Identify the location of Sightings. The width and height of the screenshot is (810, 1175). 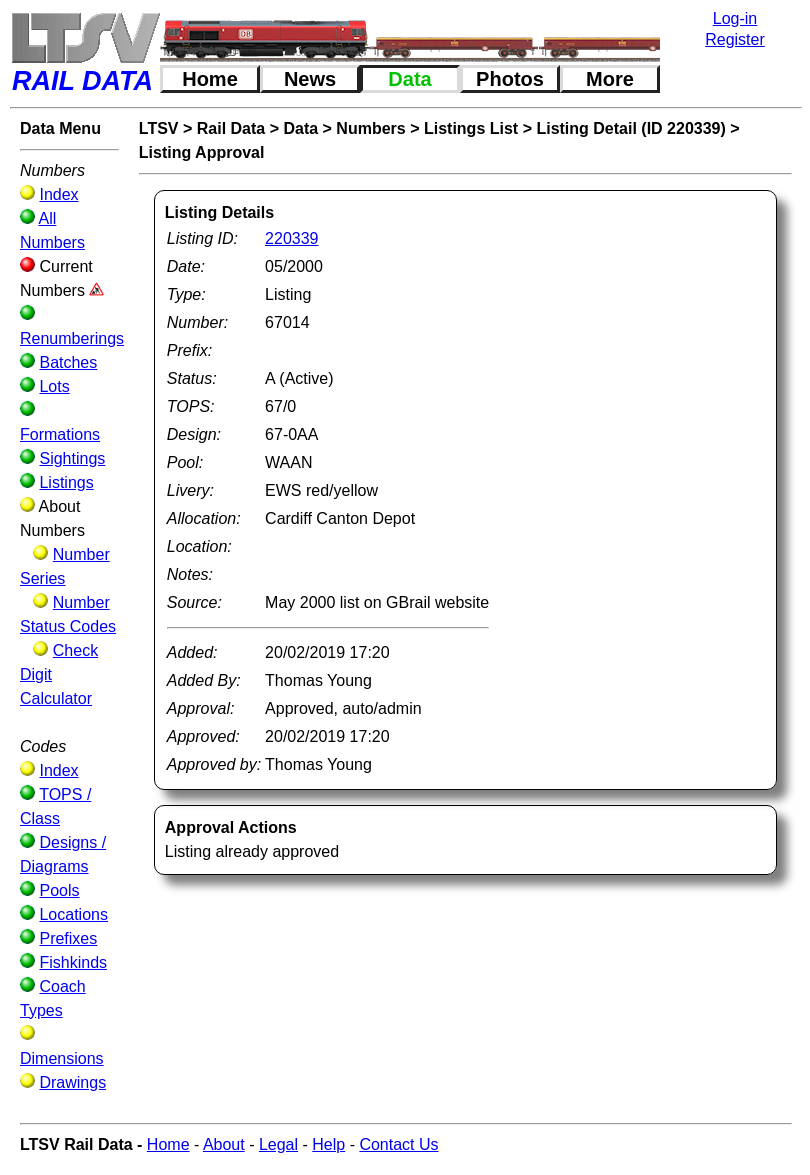
(72, 458).